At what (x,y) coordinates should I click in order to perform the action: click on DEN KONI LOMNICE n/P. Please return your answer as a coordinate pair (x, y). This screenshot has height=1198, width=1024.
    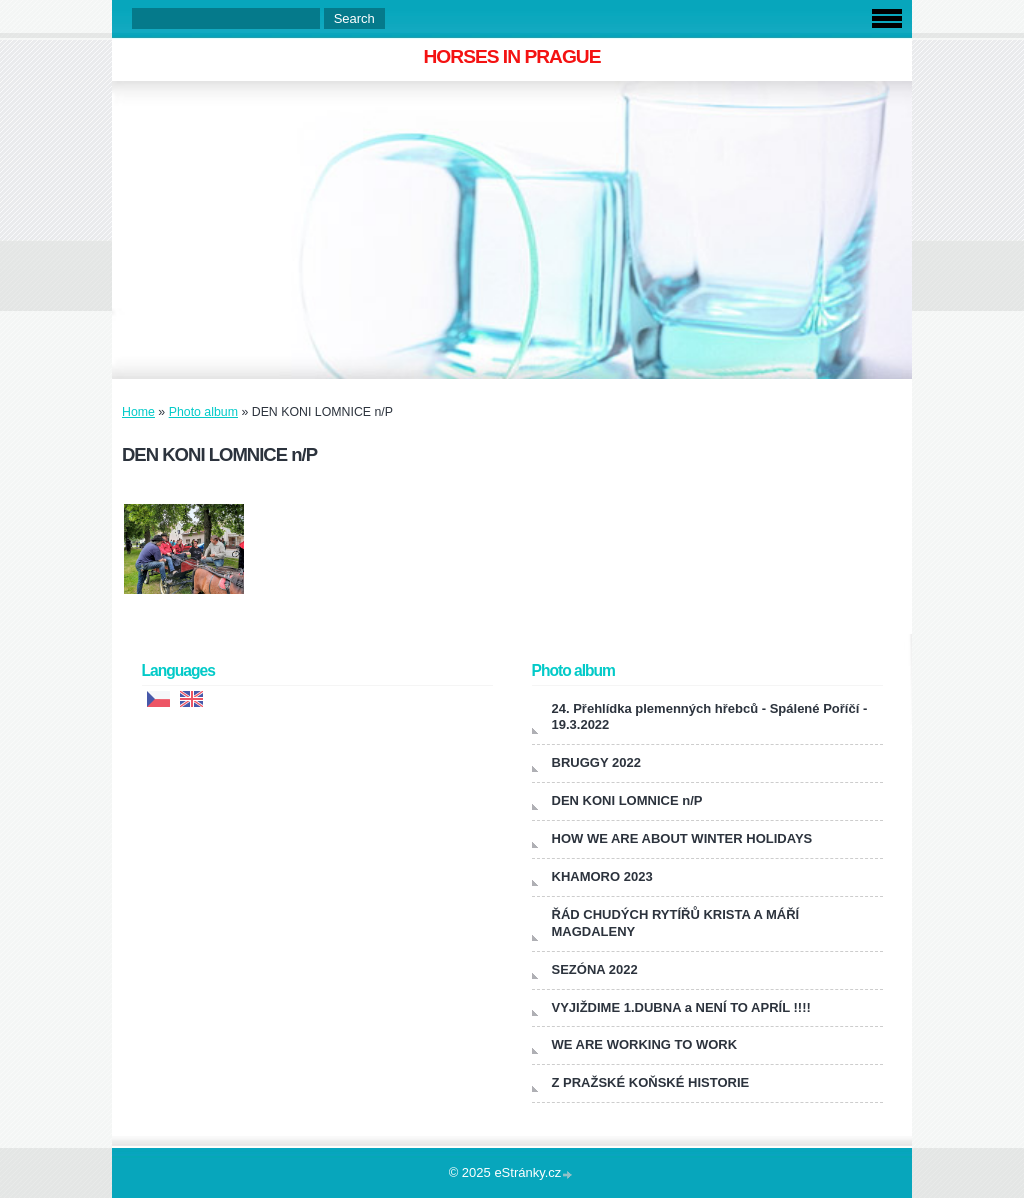
    Looking at the image, I should click on (627, 800).